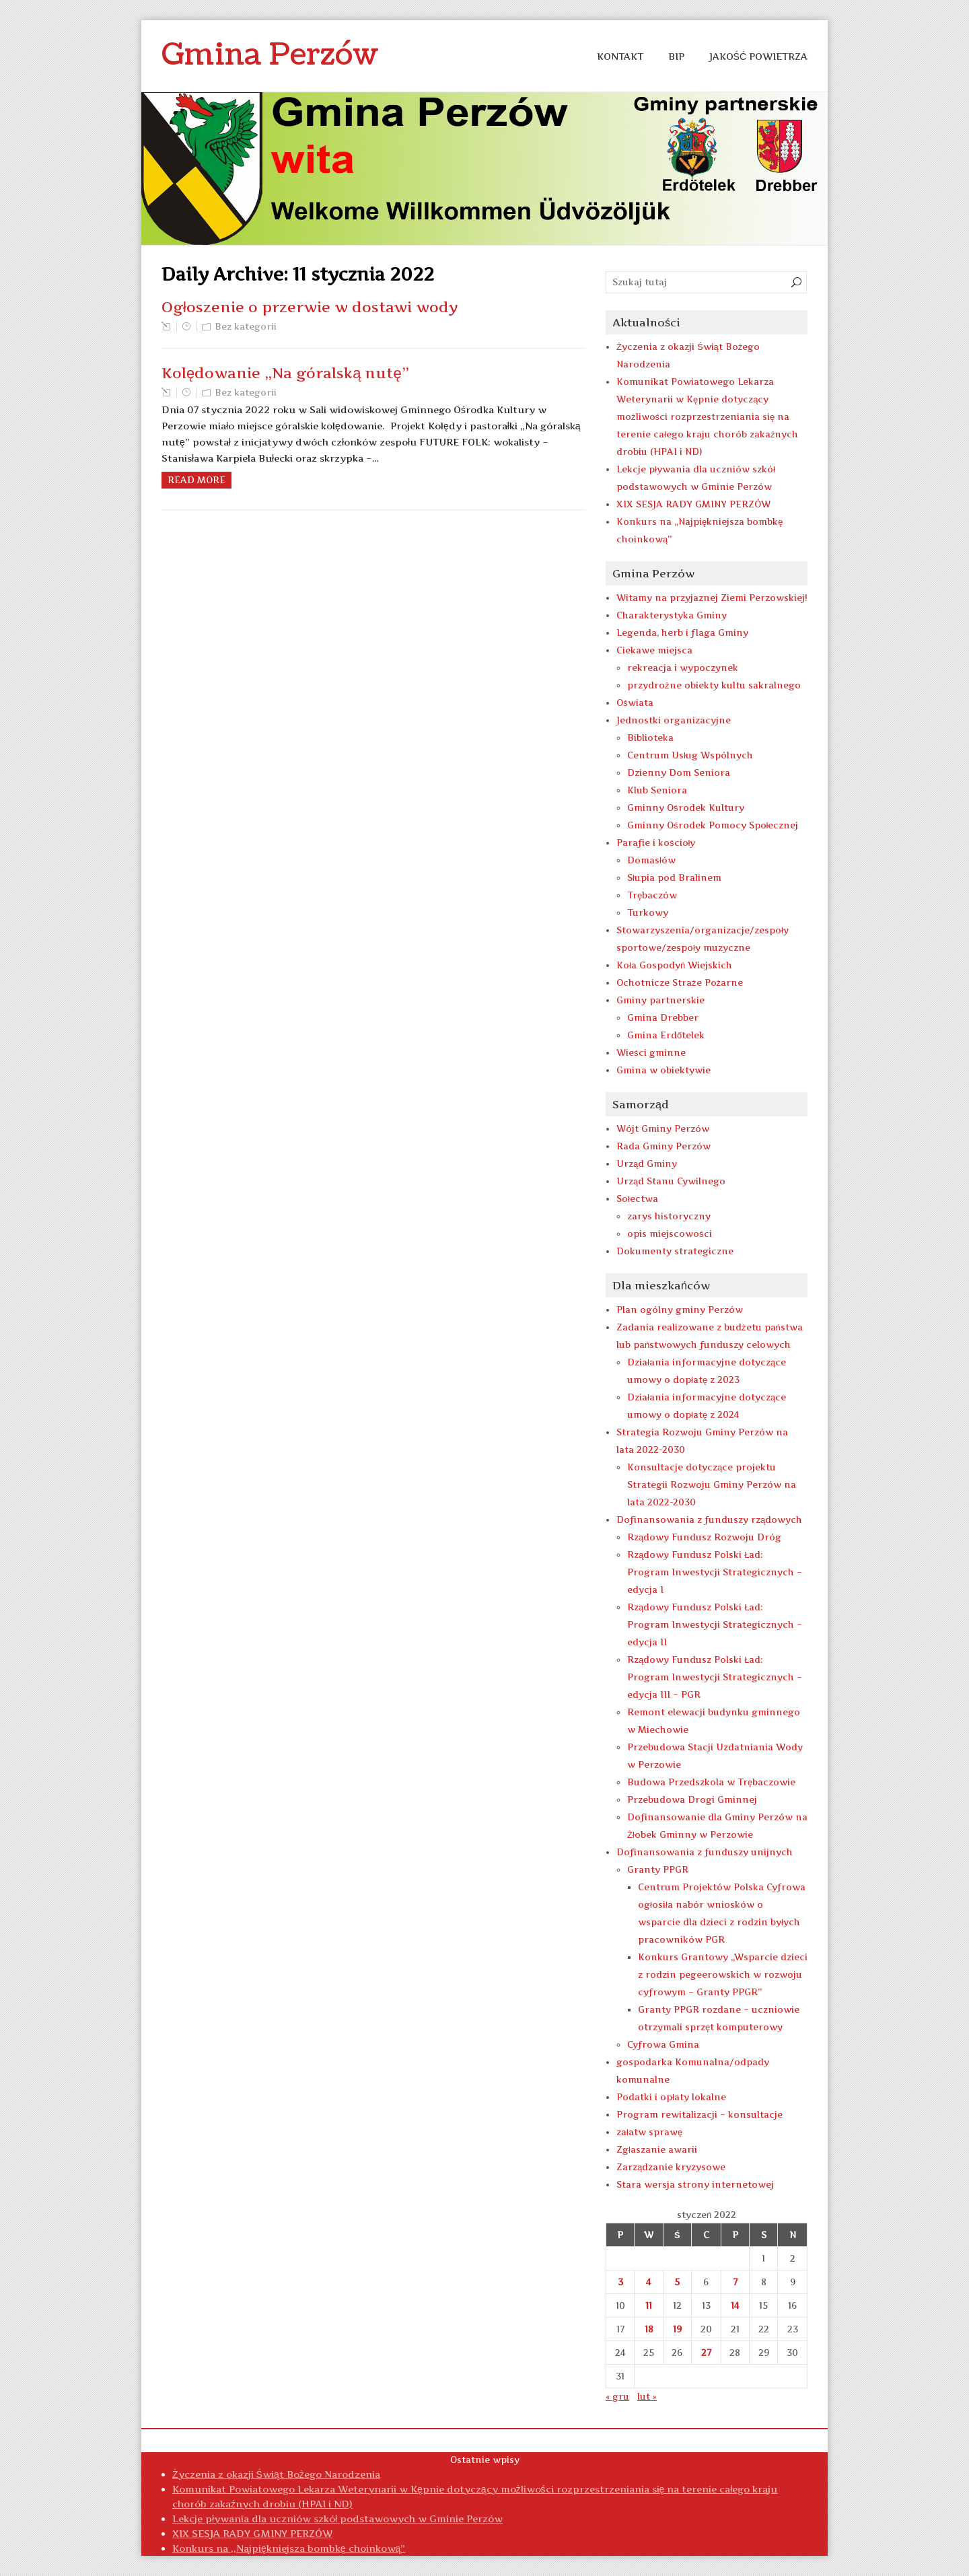 The image size is (969, 2576). Describe the element at coordinates (670, 1181) in the screenshot. I see `Urząd Stanu Cywilnego` at that location.